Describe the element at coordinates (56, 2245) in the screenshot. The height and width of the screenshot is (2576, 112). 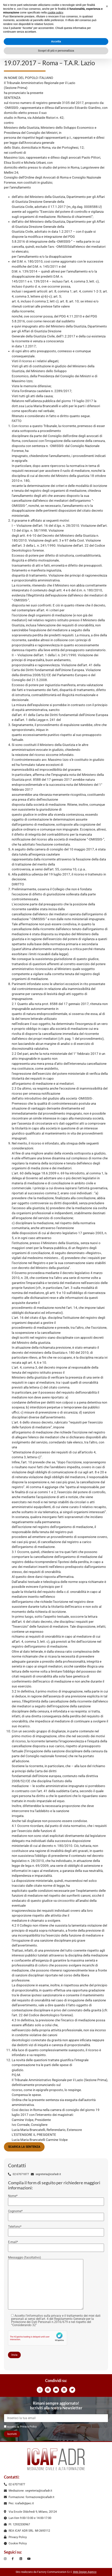
I see `E-mail*` at that location.